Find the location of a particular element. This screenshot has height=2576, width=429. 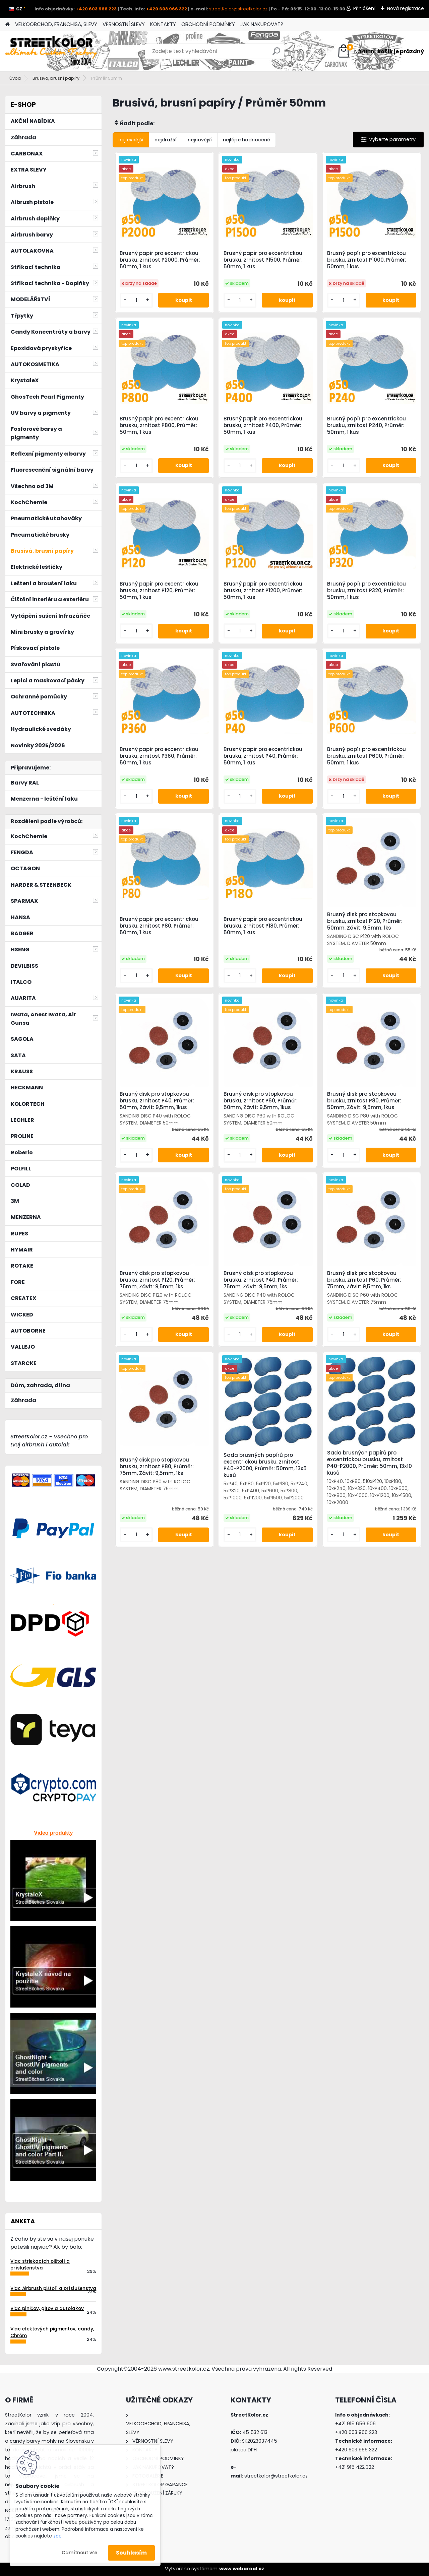

Viac efektových pigmentov, candy, Chróm is located at coordinates (52, 2332).